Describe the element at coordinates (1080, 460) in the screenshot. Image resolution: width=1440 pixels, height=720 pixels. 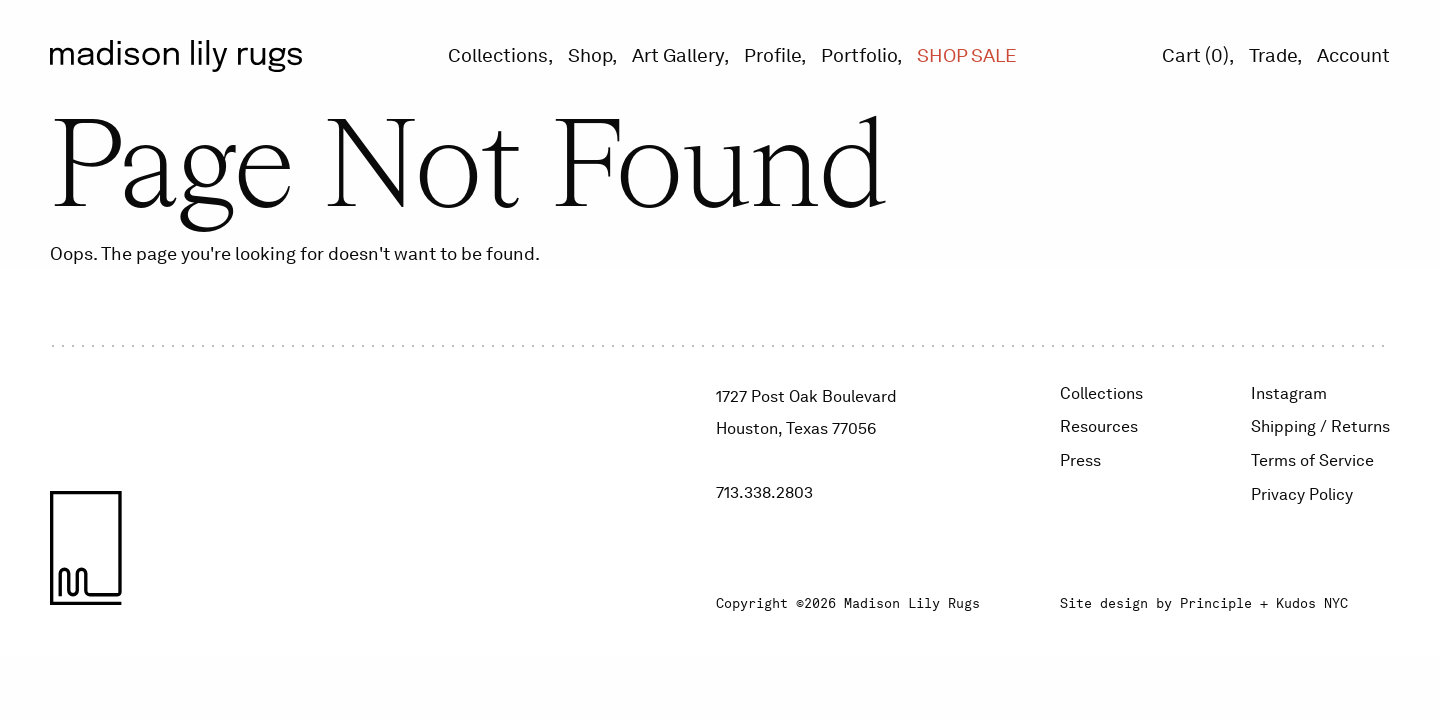
I see `Press` at that location.